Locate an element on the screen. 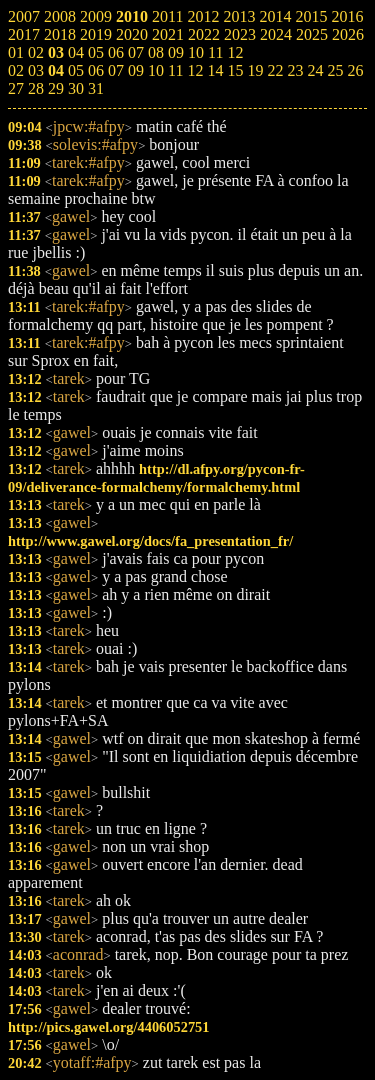 This screenshot has width=375, height=1080. 06 is located at coordinates (96, 70).